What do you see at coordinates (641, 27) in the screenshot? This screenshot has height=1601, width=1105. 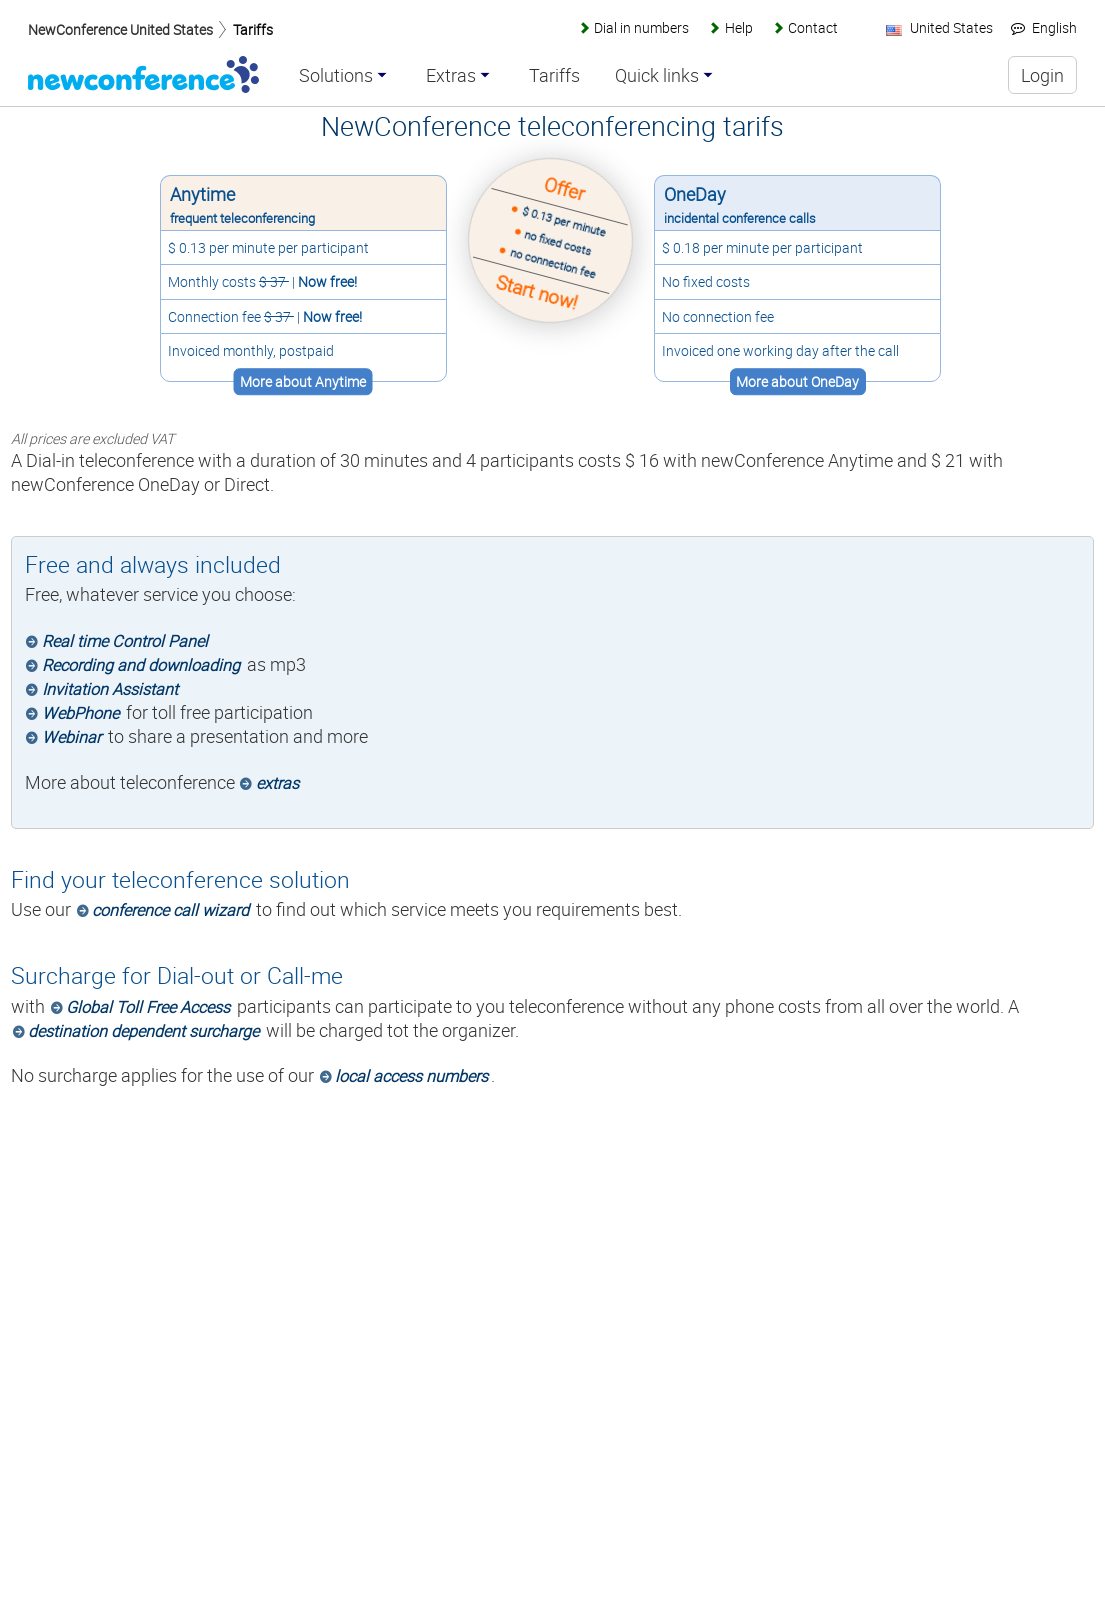 I see `Dial in numbers` at bounding box center [641, 27].